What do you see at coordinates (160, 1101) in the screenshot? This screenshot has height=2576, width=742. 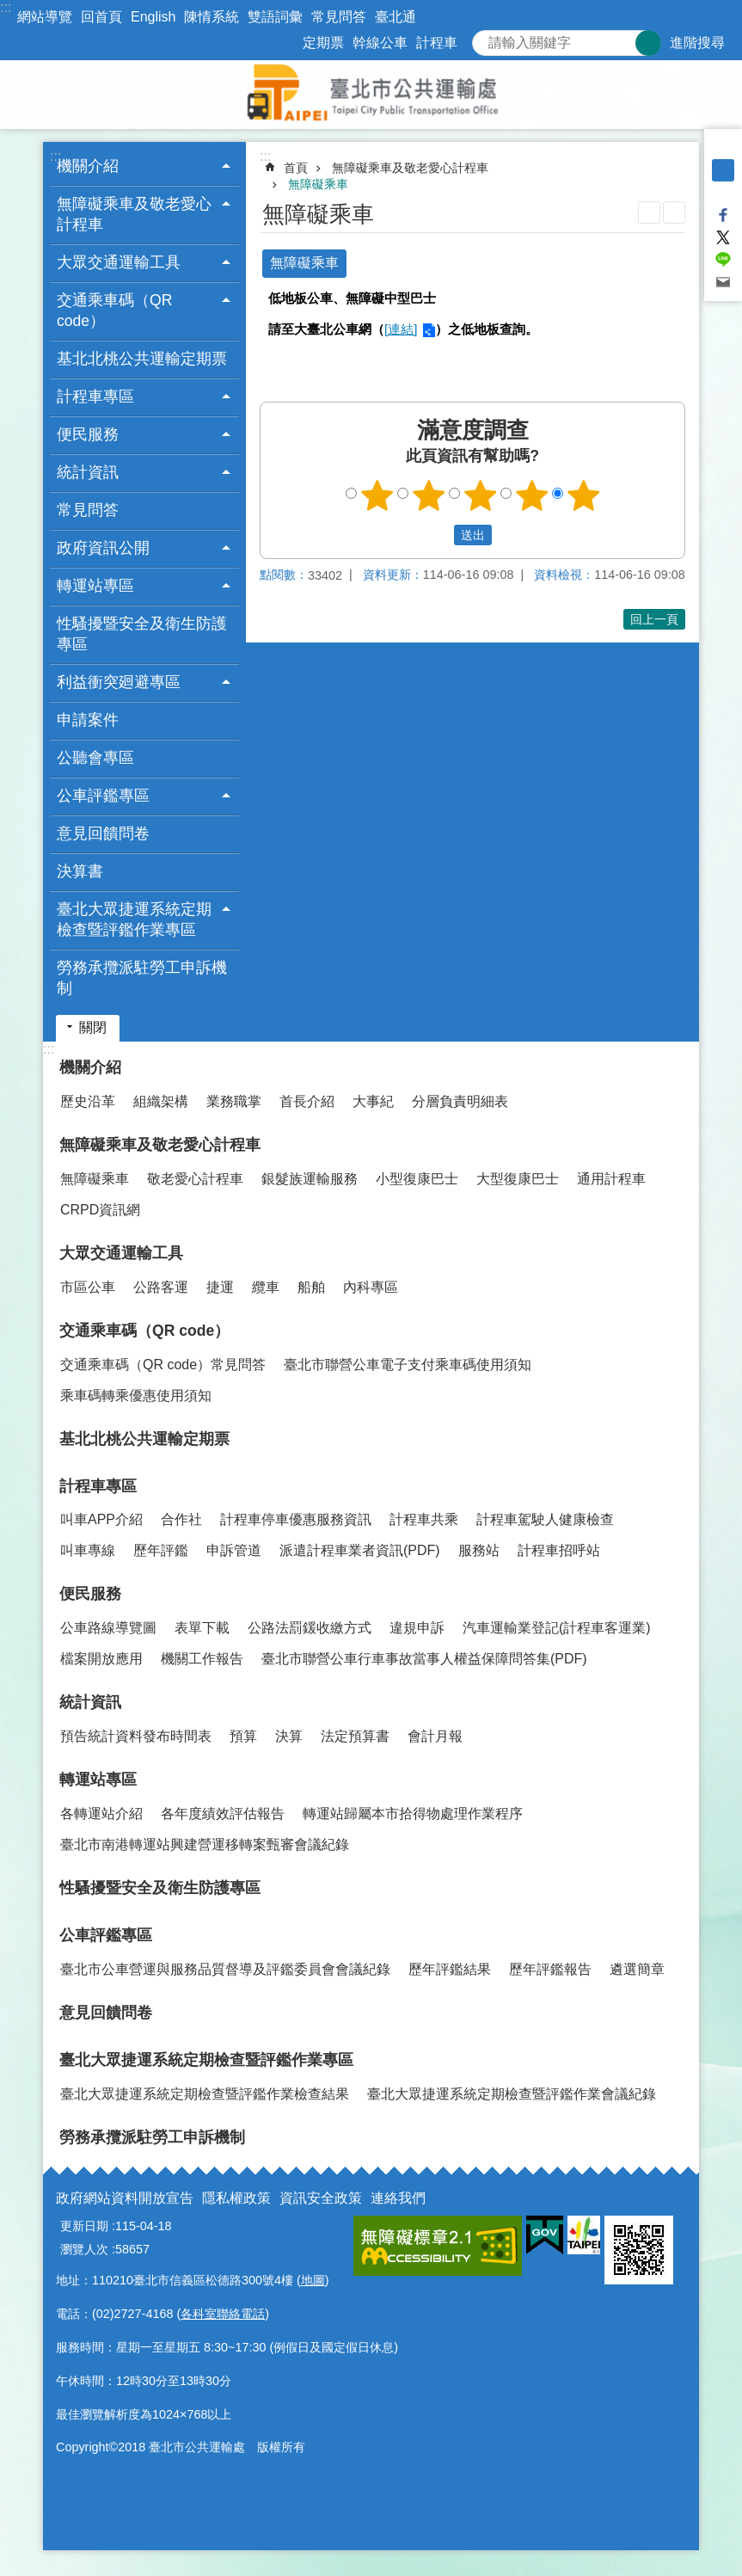 I see `組織架構` at bounding box center [160, 1101].